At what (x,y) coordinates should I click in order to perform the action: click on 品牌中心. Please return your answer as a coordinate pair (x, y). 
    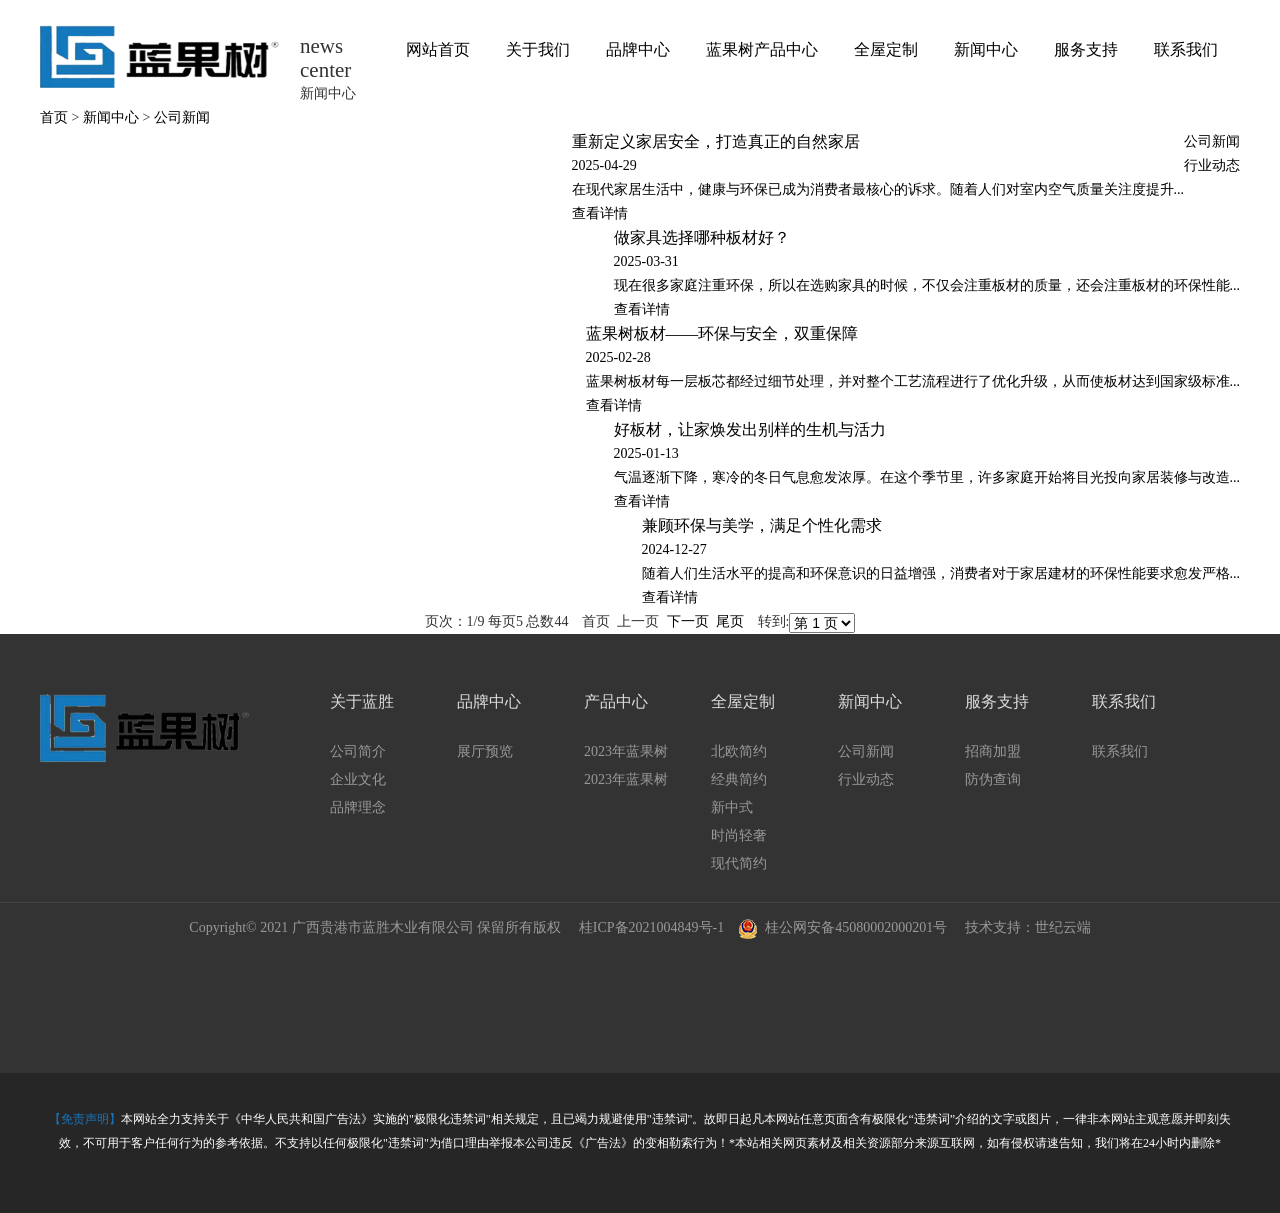
    Looking at the image, I should click on (638, 49).